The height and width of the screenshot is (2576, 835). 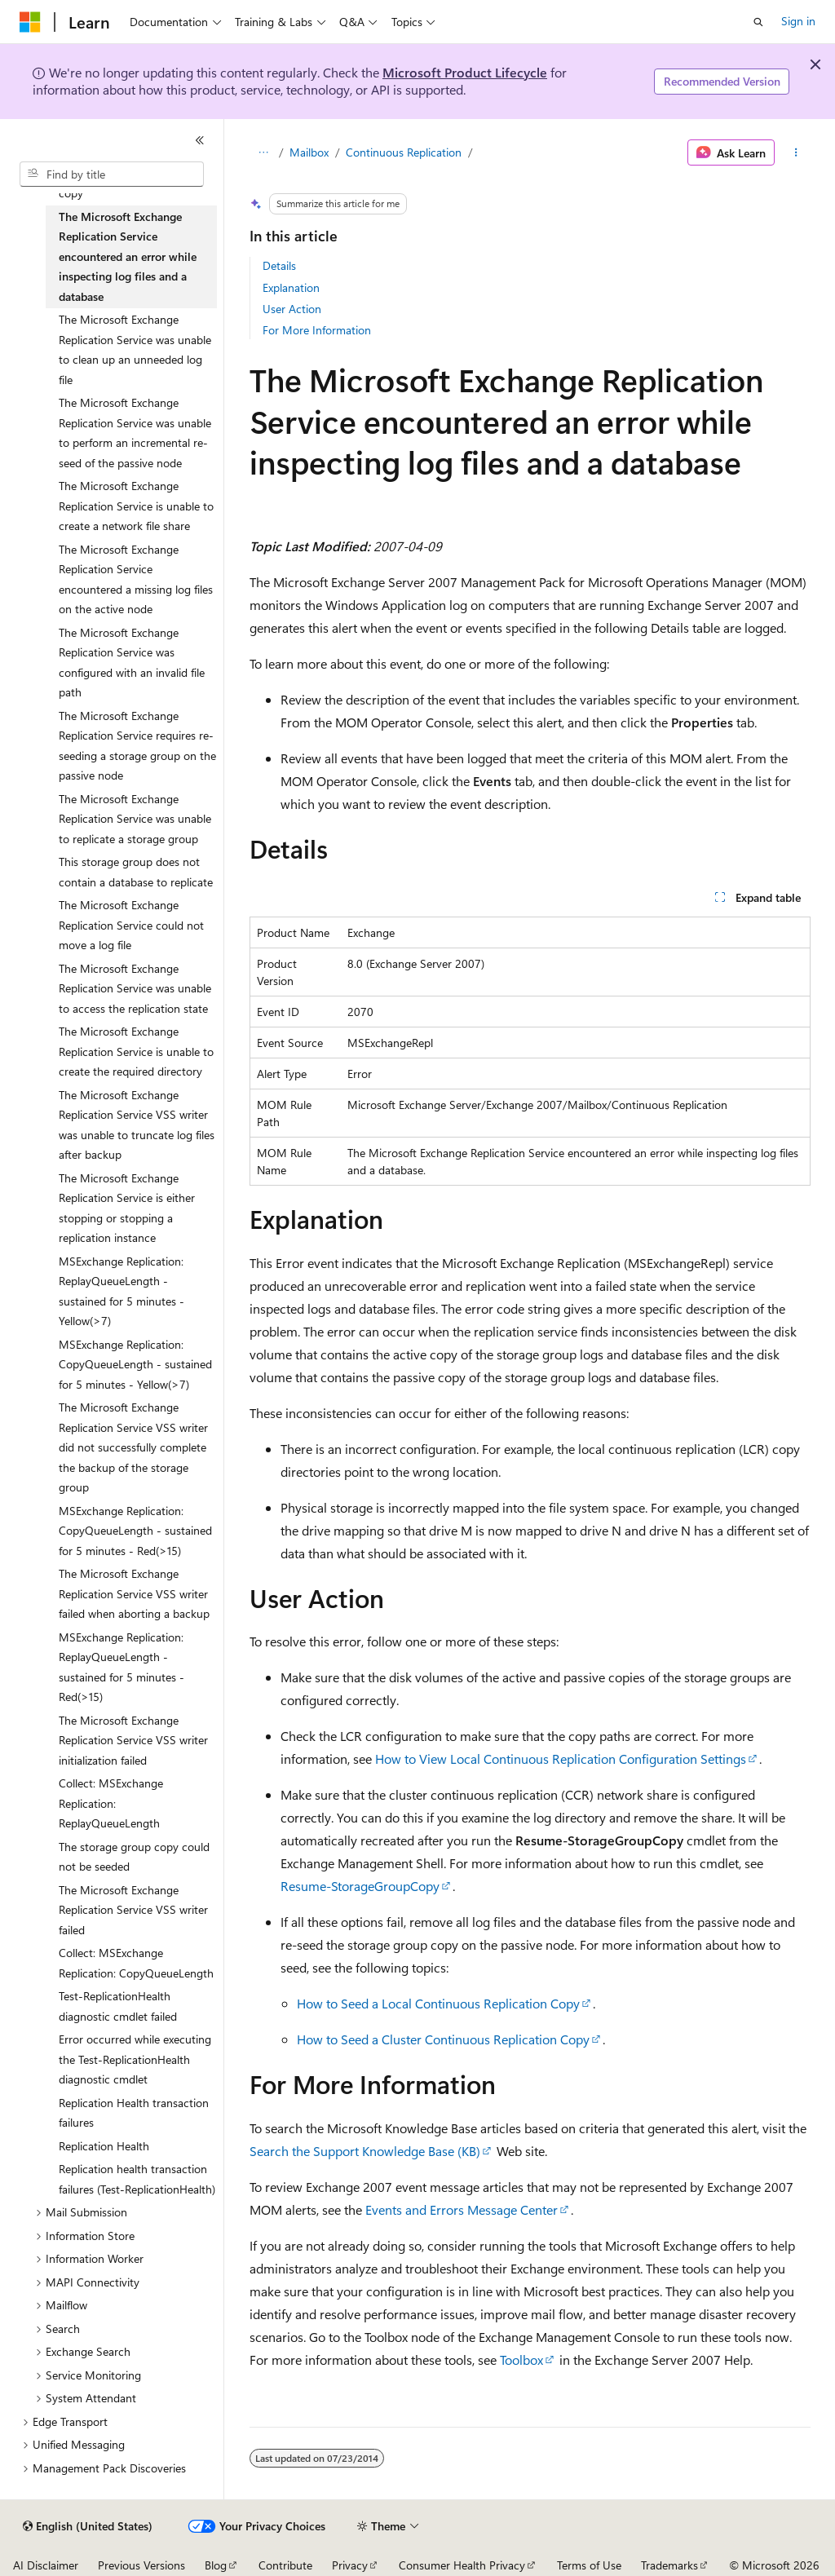 I want to click on The Microsoft Exchange Replication Service could not move a log file [treeitem], so click(x=131, y=924).